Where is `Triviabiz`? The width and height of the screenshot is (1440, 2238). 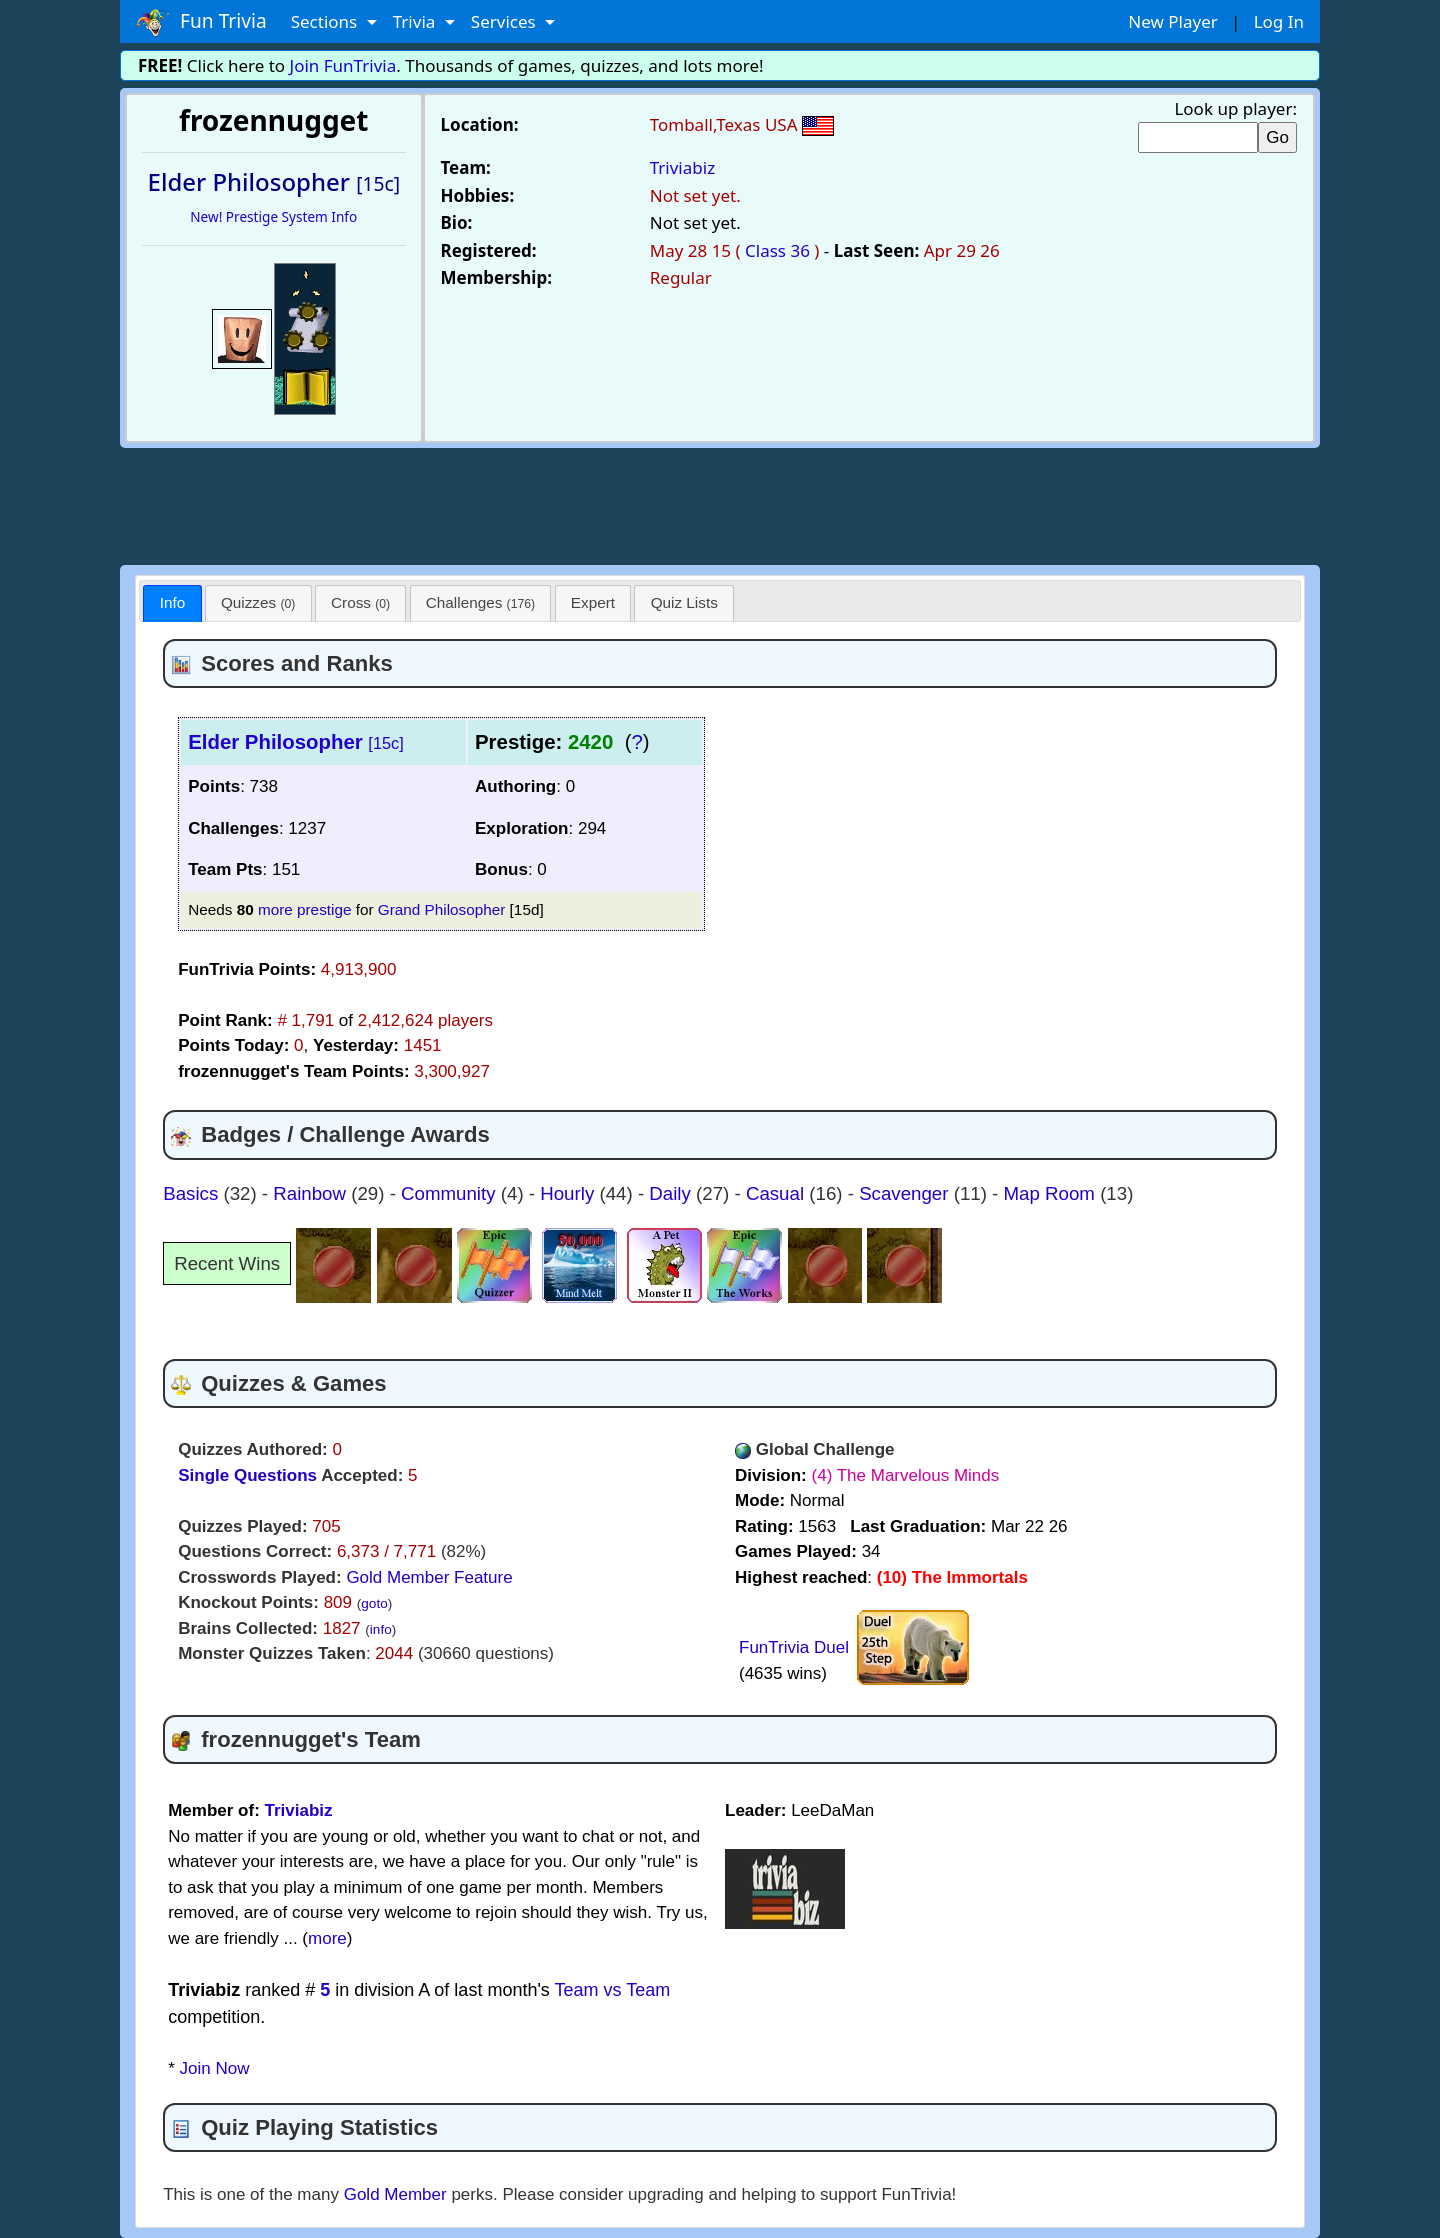 Triviabiz is located at coordinates (682, 167).